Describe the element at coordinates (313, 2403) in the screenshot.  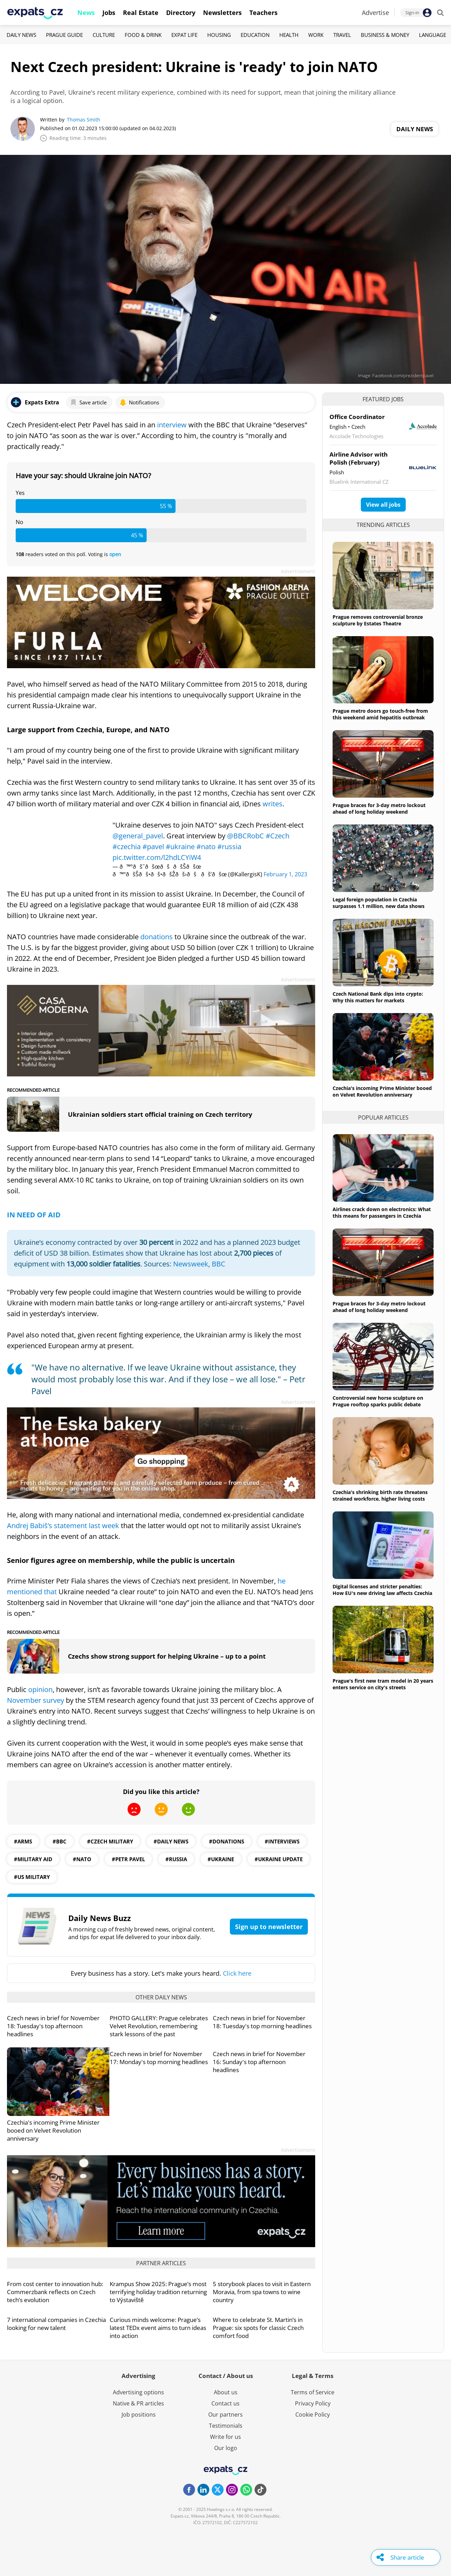
I see `Privacy Policy` at that location.